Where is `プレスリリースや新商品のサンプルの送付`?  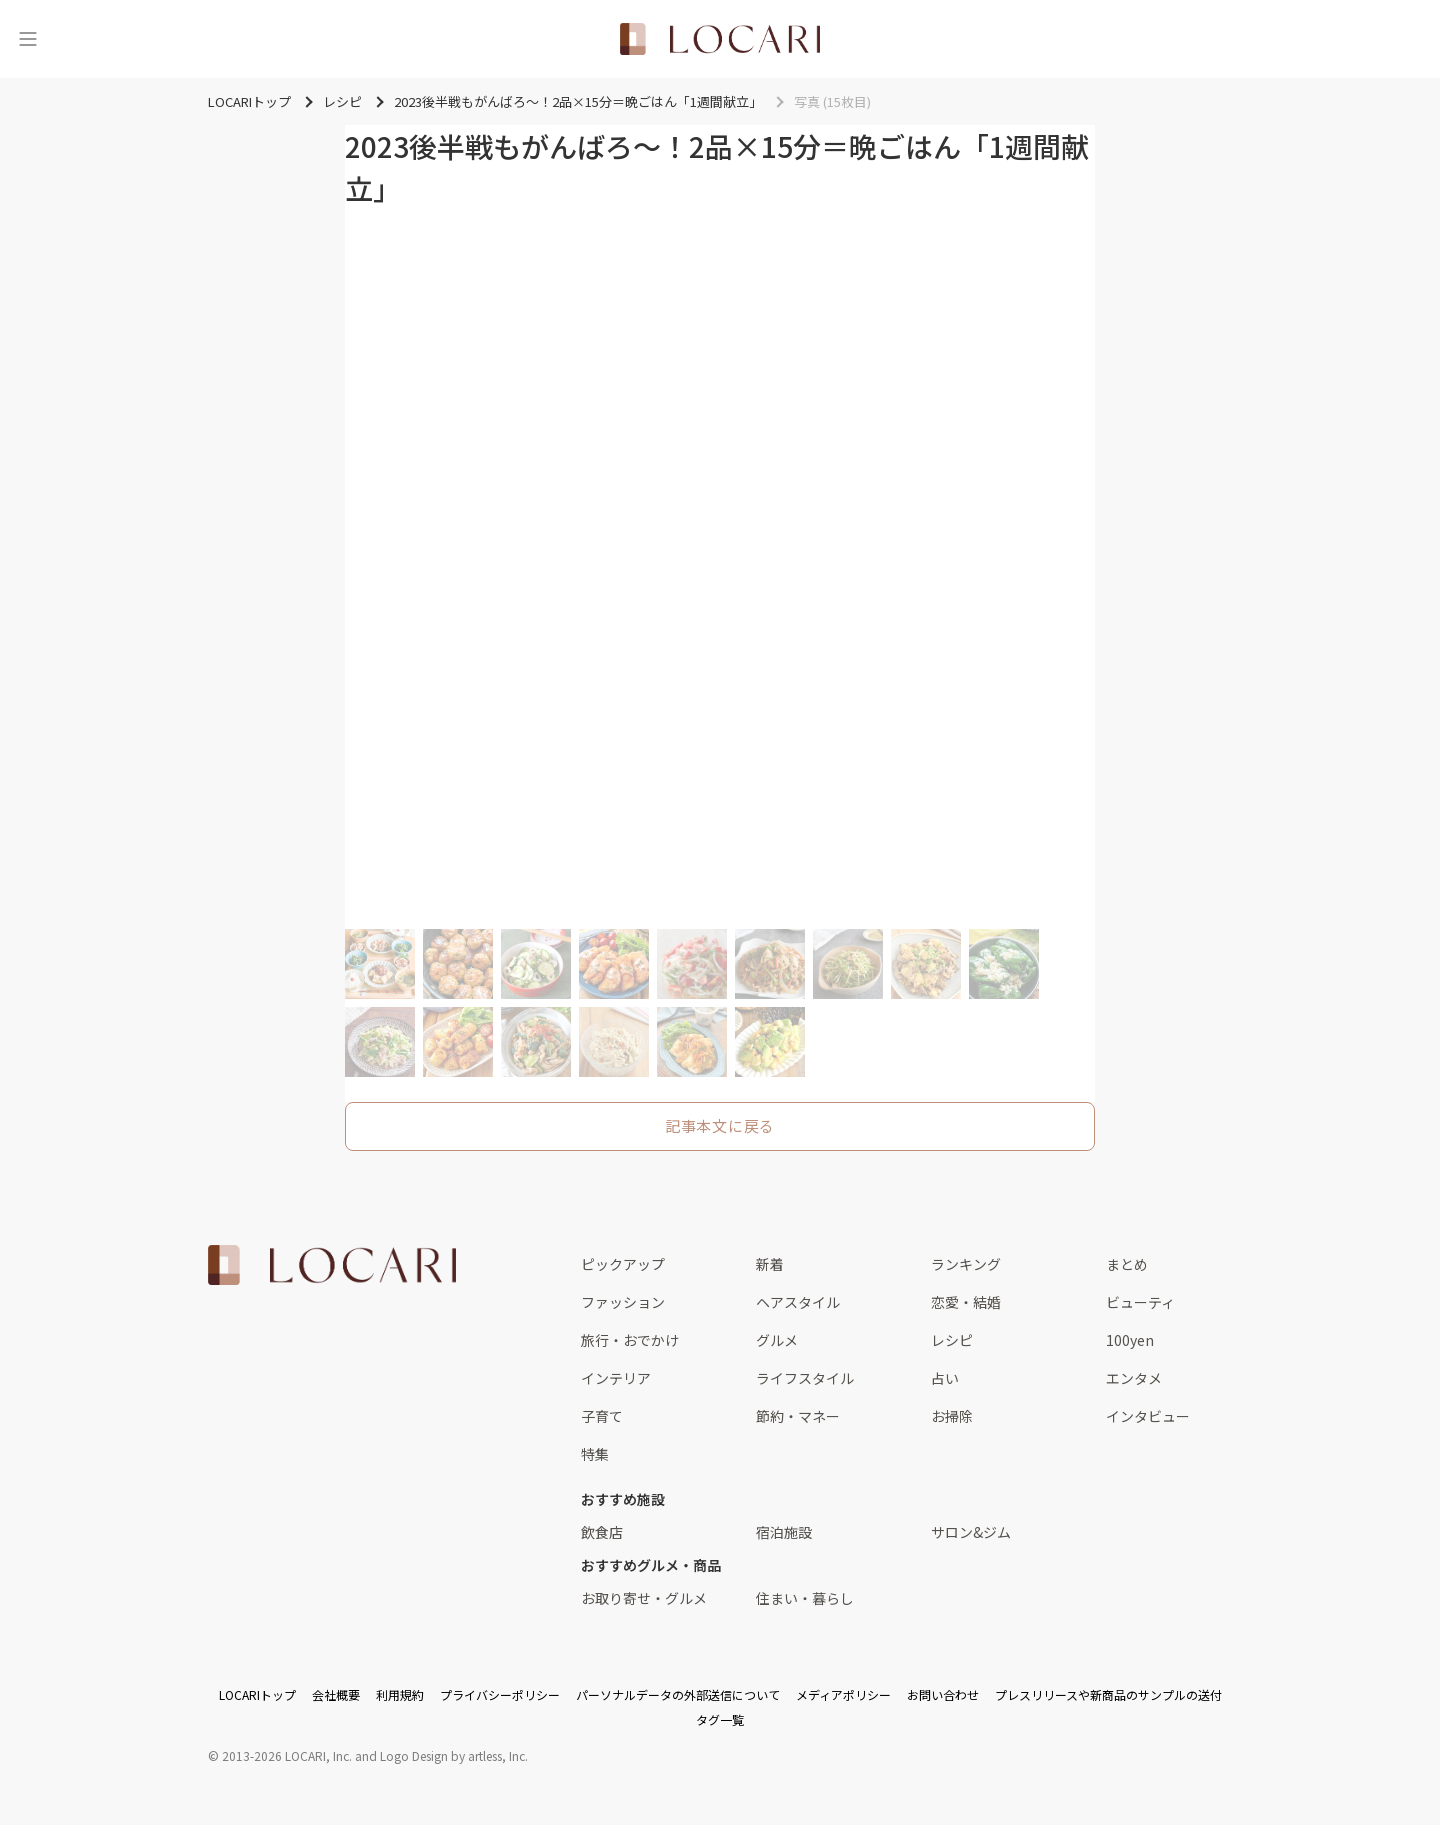 プレスリリースや新商品のサンプルの送付 is located at coordinates (1108, 1694).